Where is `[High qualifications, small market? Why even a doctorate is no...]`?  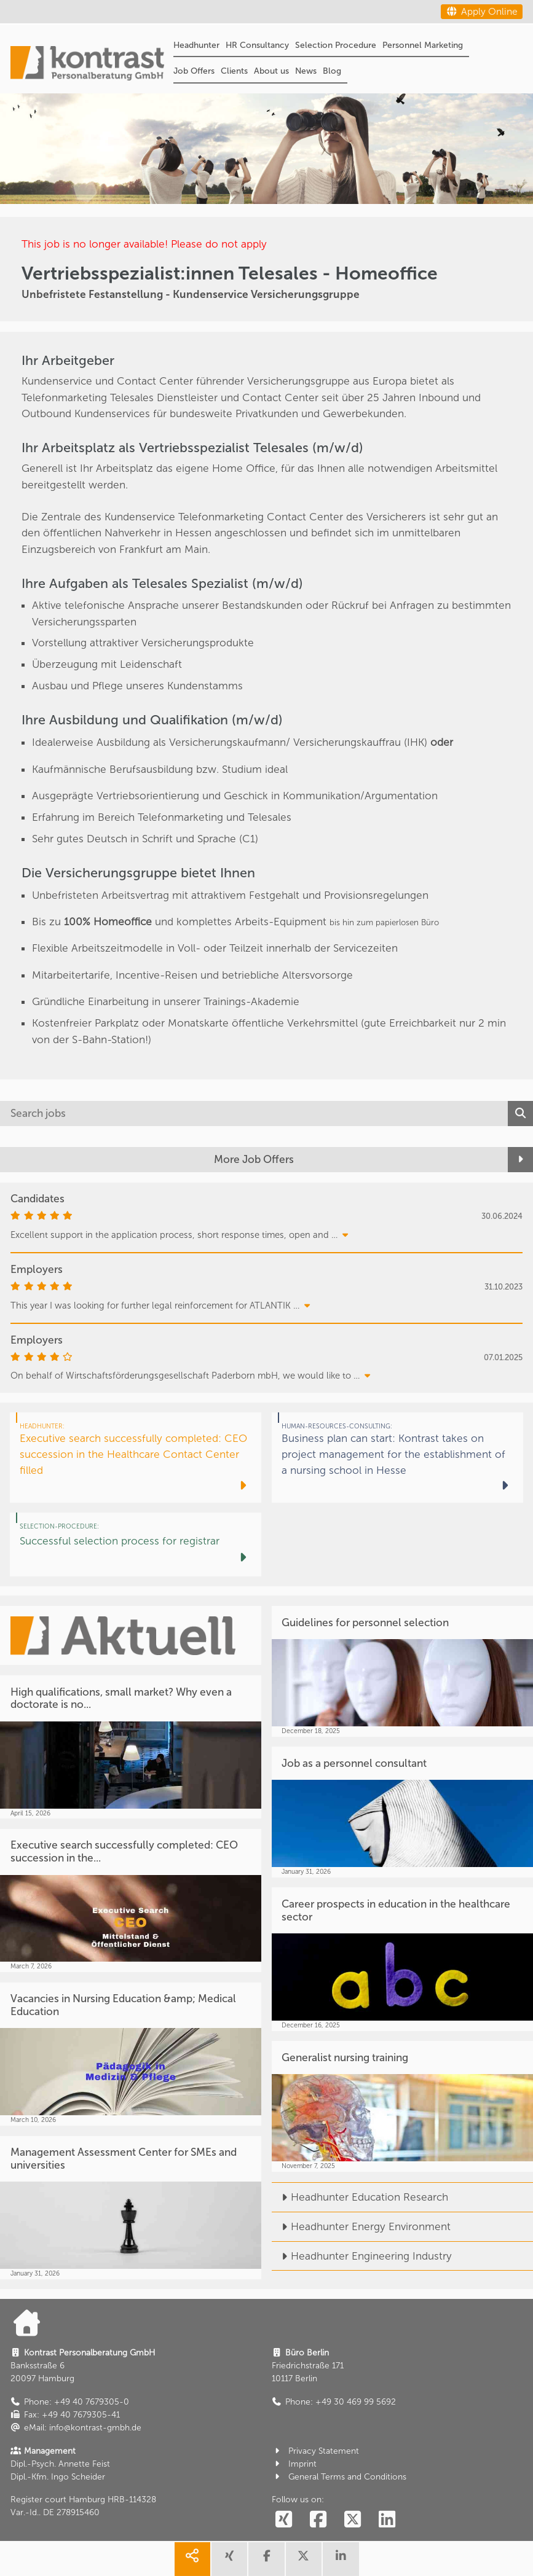 [High qualifications, small market? Why even a doctorate is no...] is located at coordinates (130, 1746).